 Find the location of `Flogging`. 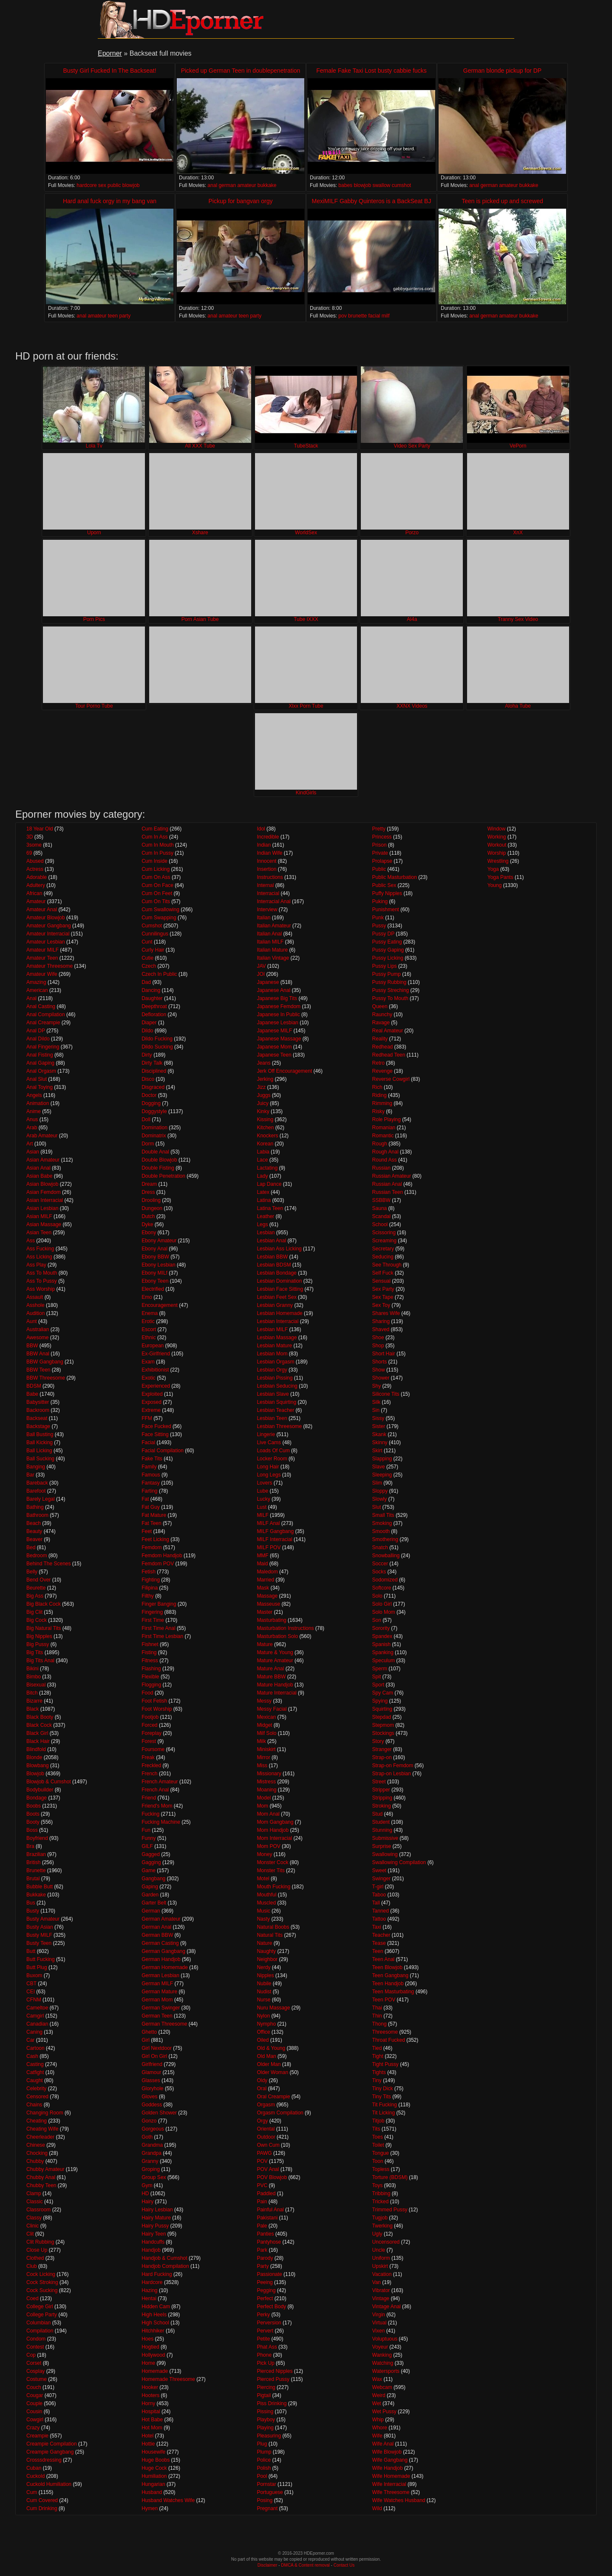

Flogging is located at coordinates (151, 1685).